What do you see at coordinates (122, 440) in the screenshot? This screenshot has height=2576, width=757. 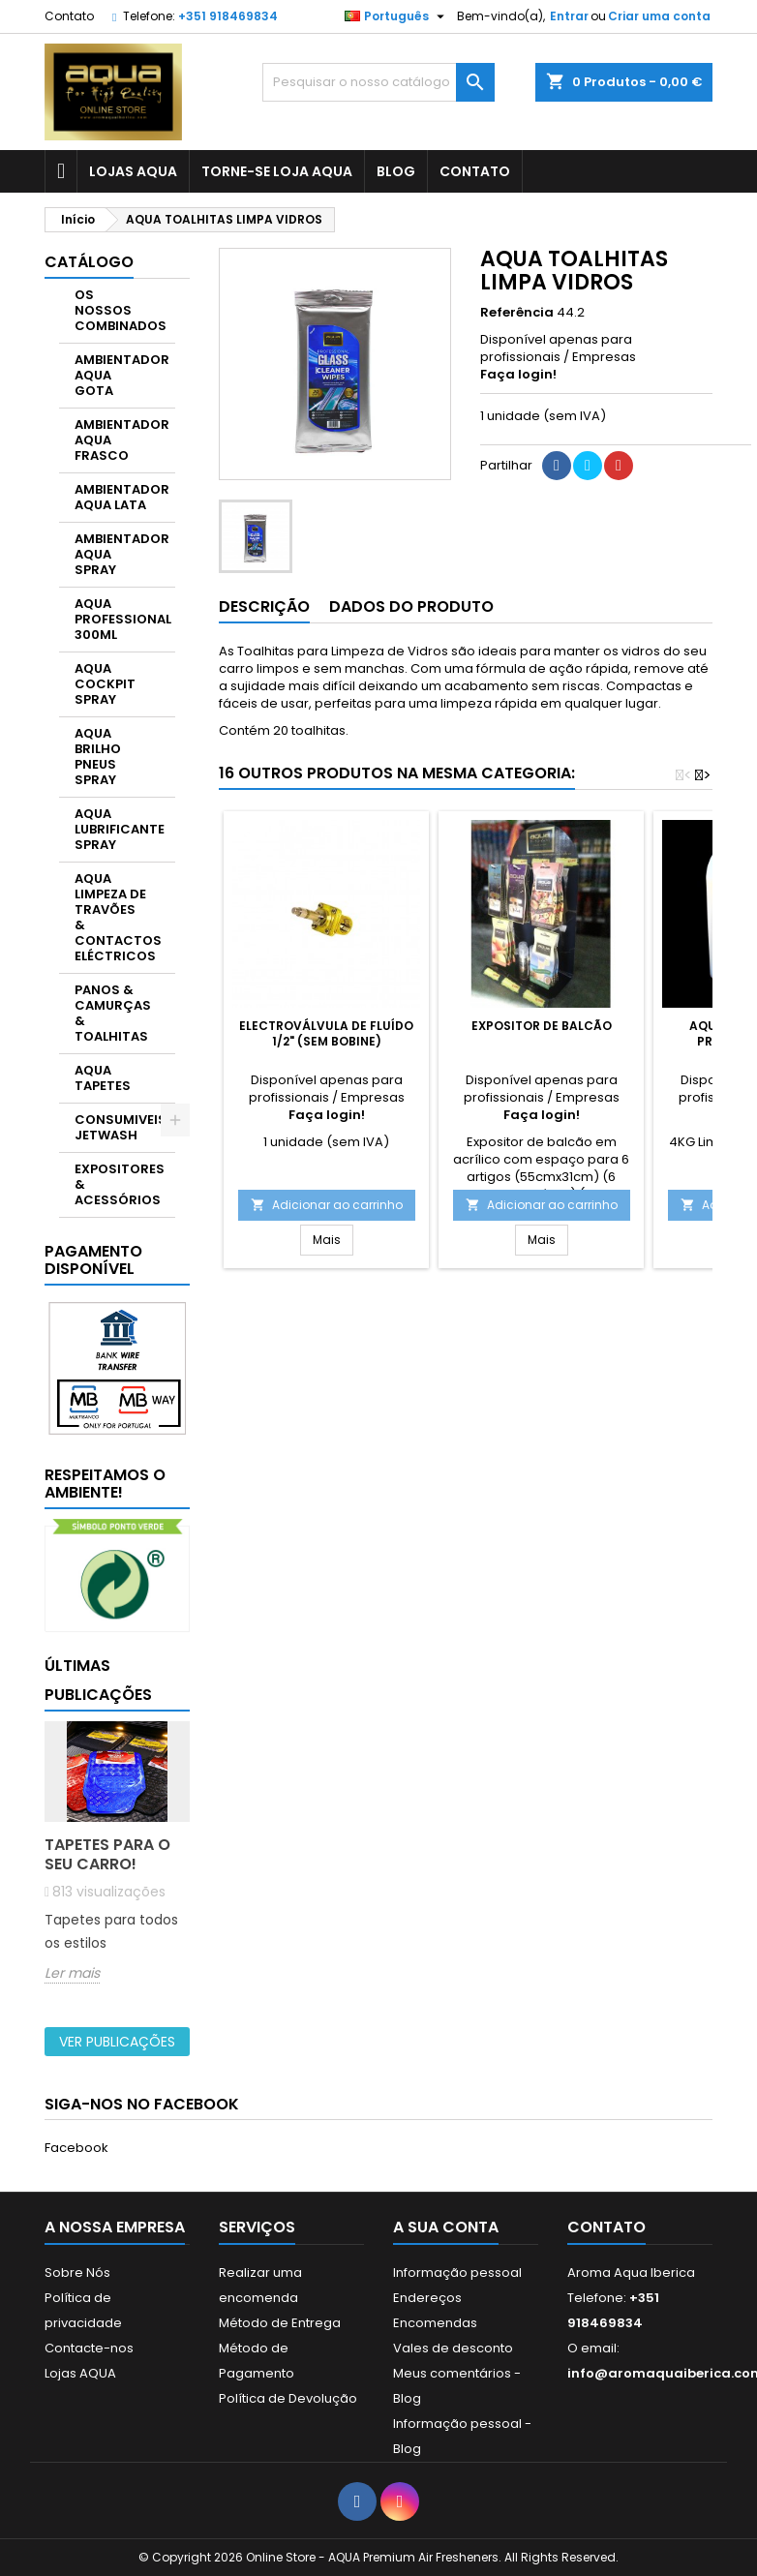 I see `AMBIENTADOR AQUA FRASCO` at bounding box center [122, 440].